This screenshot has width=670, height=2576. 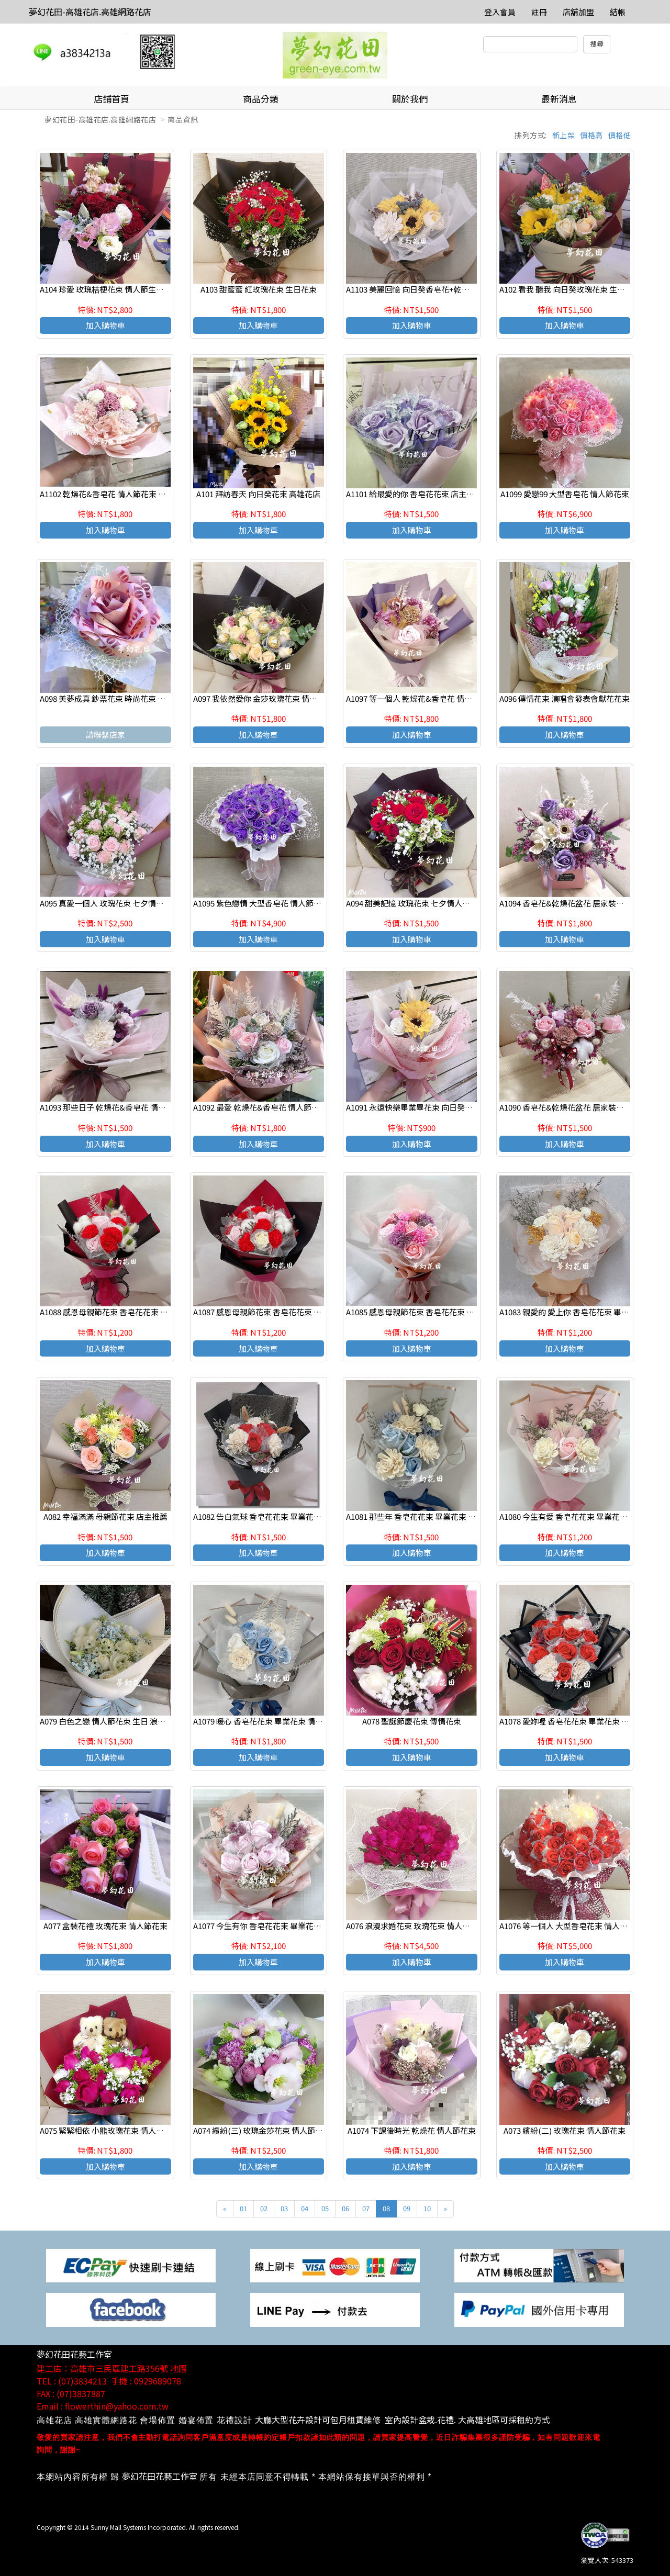 I want to click on A096 傳情花束 演唱會發表會獻花花束, so click(x=564, y=698).